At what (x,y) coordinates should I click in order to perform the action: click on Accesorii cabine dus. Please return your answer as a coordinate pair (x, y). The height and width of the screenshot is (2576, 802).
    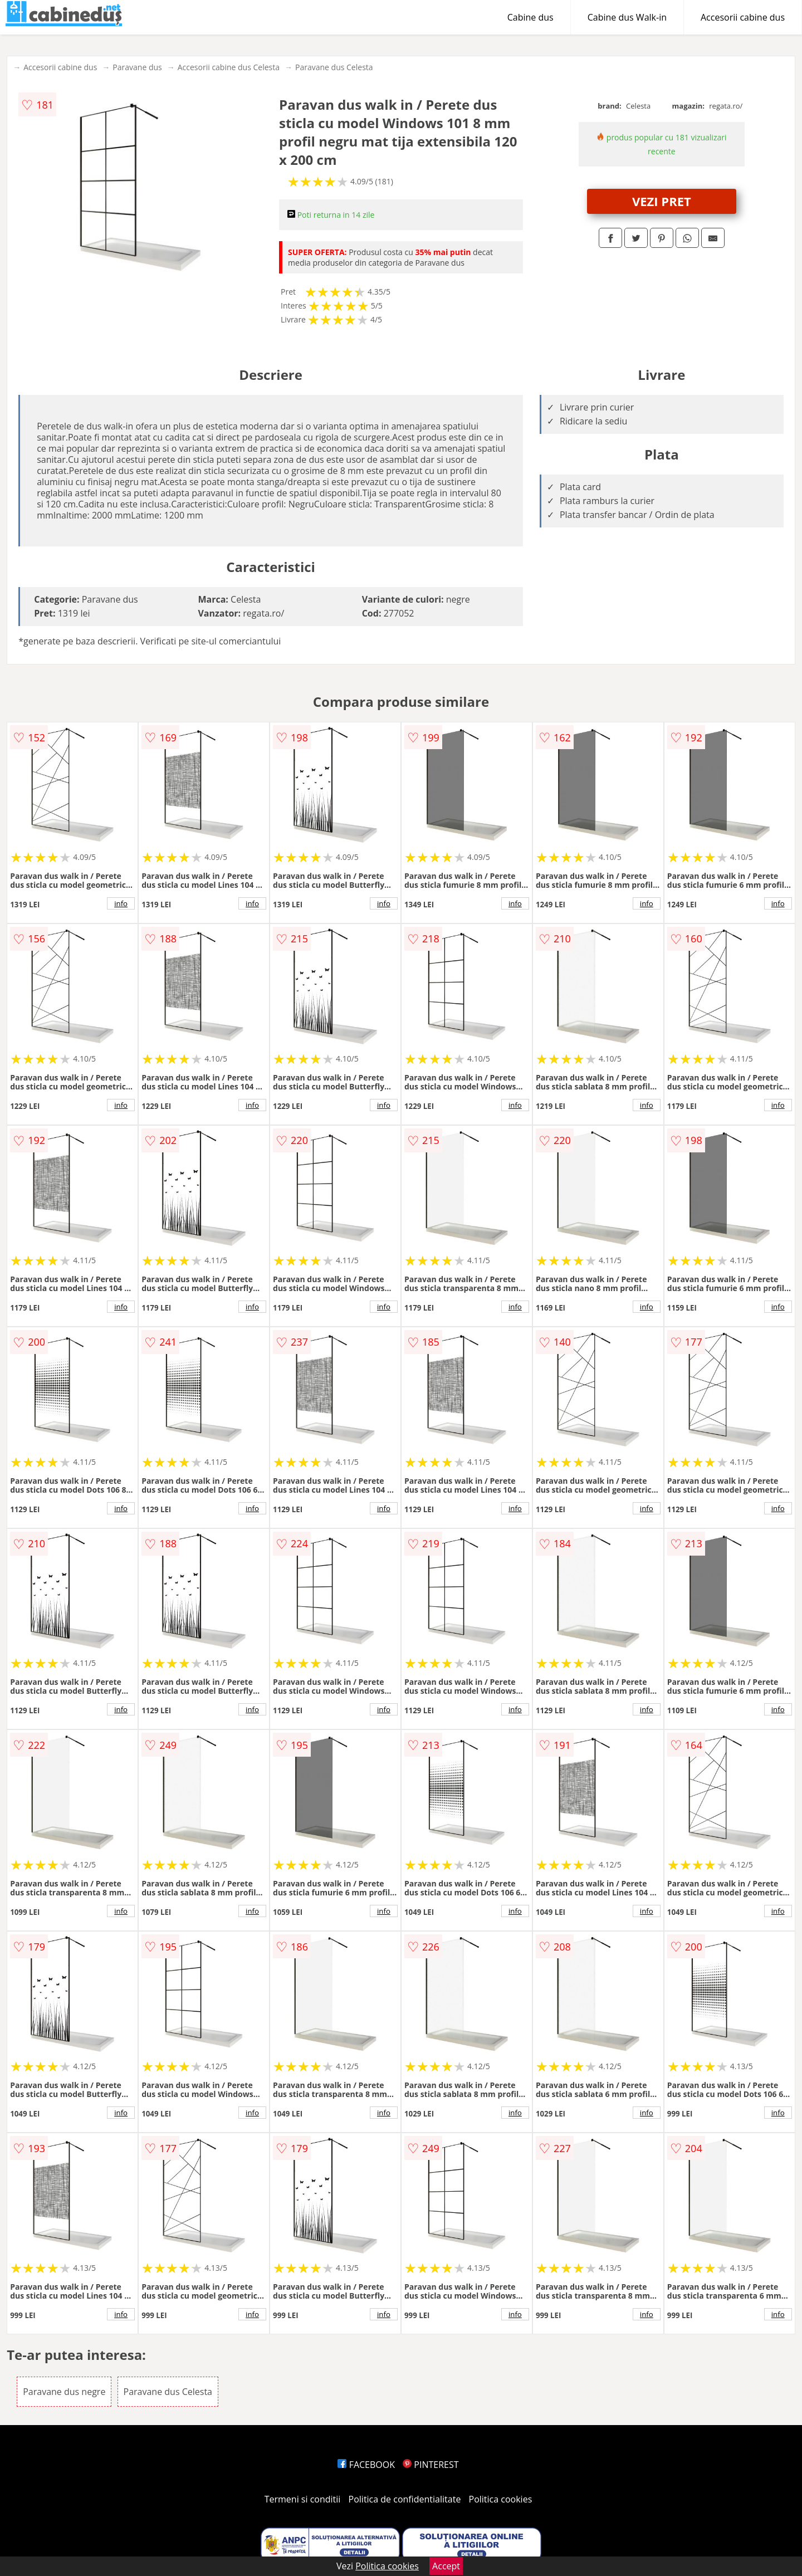
    Looking at the image, I should click on (743, 17).